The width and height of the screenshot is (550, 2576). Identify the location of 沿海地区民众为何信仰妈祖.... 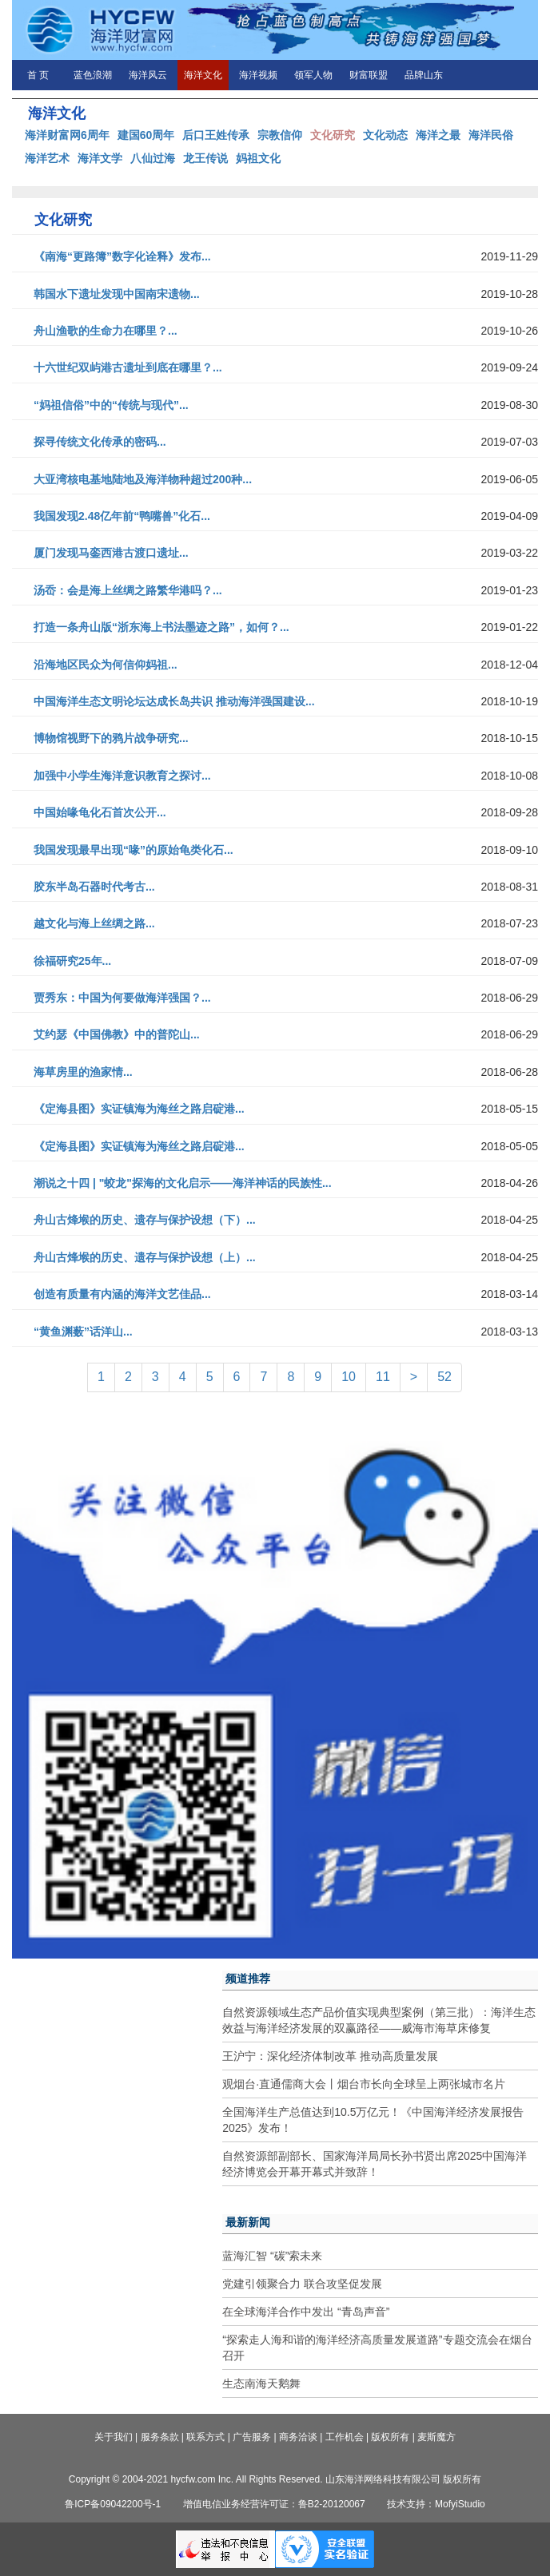
(105, 664).